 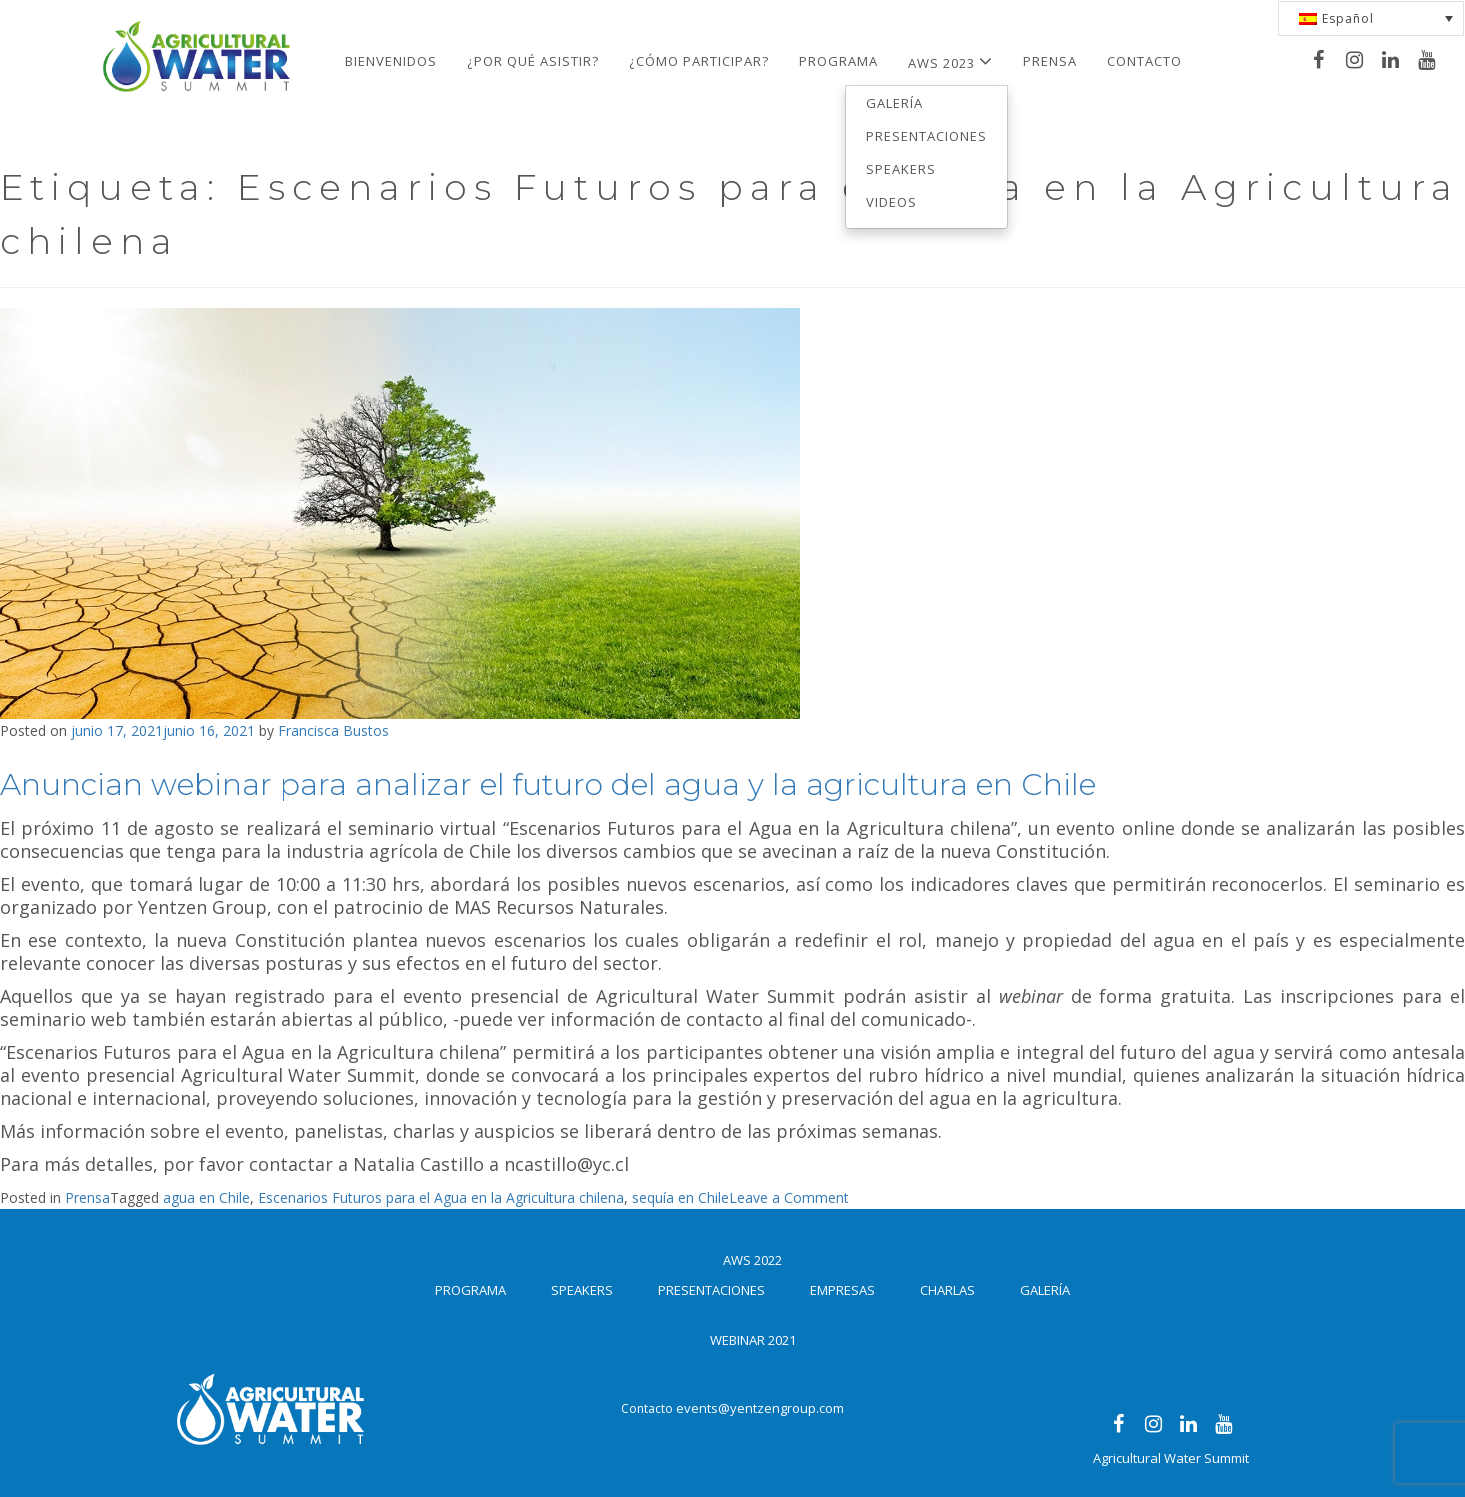 I want to click on AWS 2022, so click(x=752, y=1260).